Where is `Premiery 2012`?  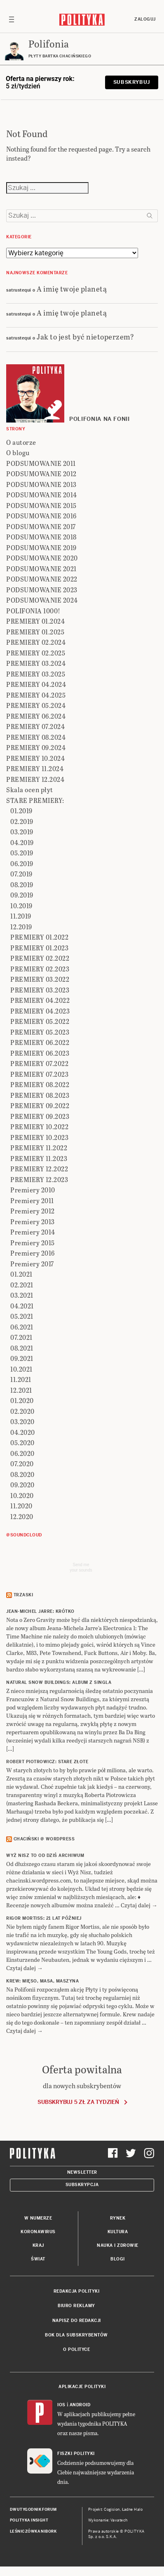
Premiery 2012 is located at coordinates (32, 1211).